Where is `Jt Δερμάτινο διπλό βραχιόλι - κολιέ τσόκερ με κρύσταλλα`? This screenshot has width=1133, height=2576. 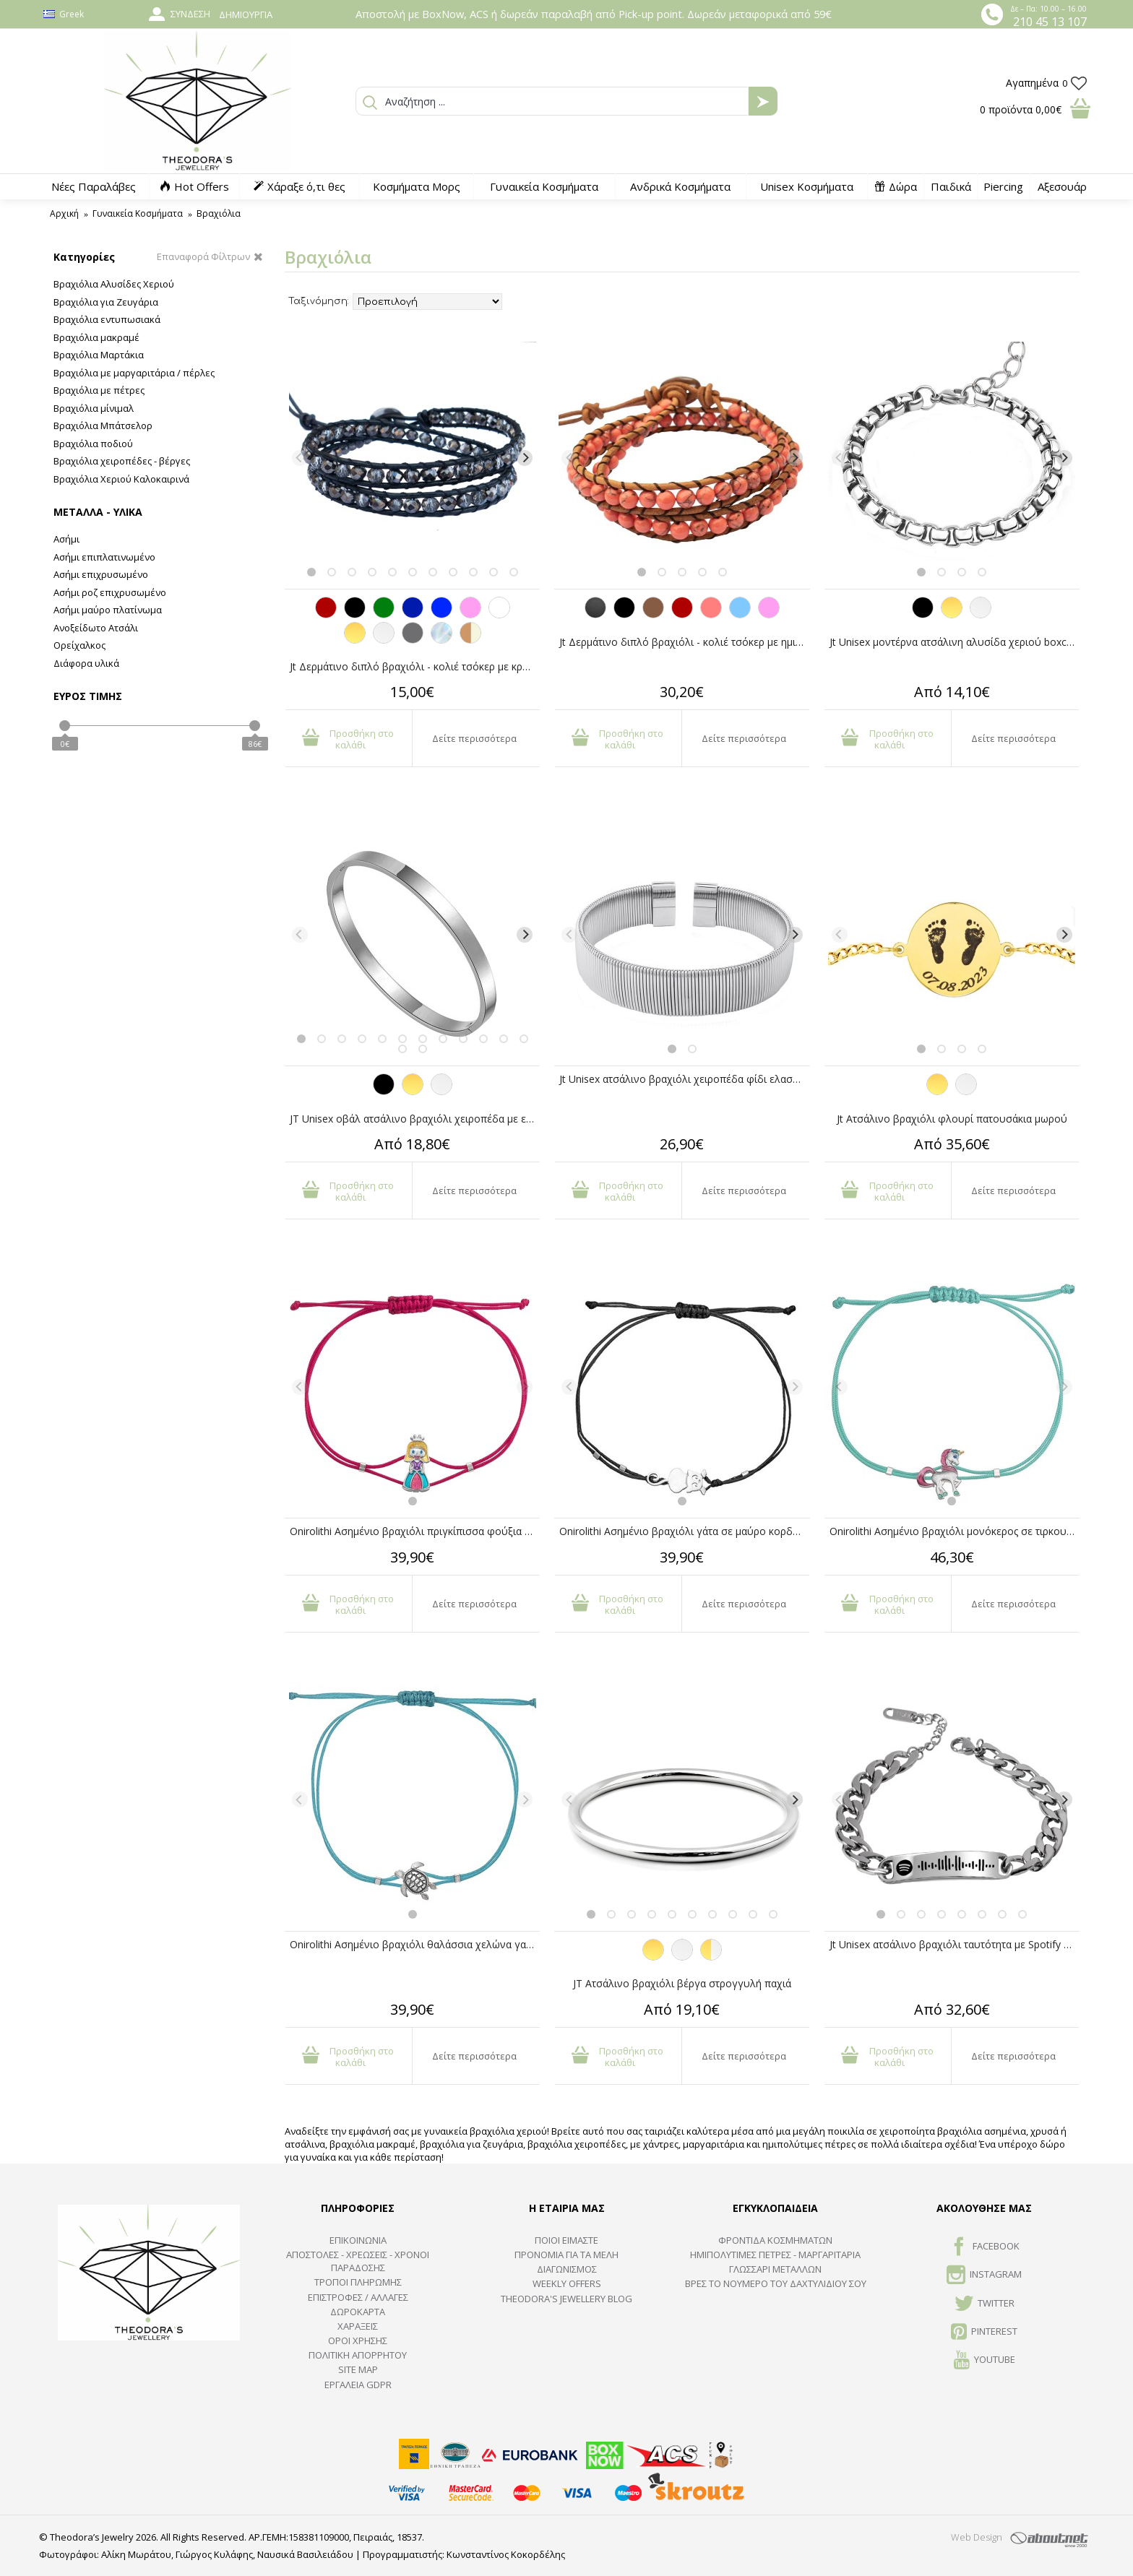
Jt Δερμάτινο διπλό βραχιόλι - κολιέ τσόκερ με κρύσταλλα is located at coordinates (415, 666).